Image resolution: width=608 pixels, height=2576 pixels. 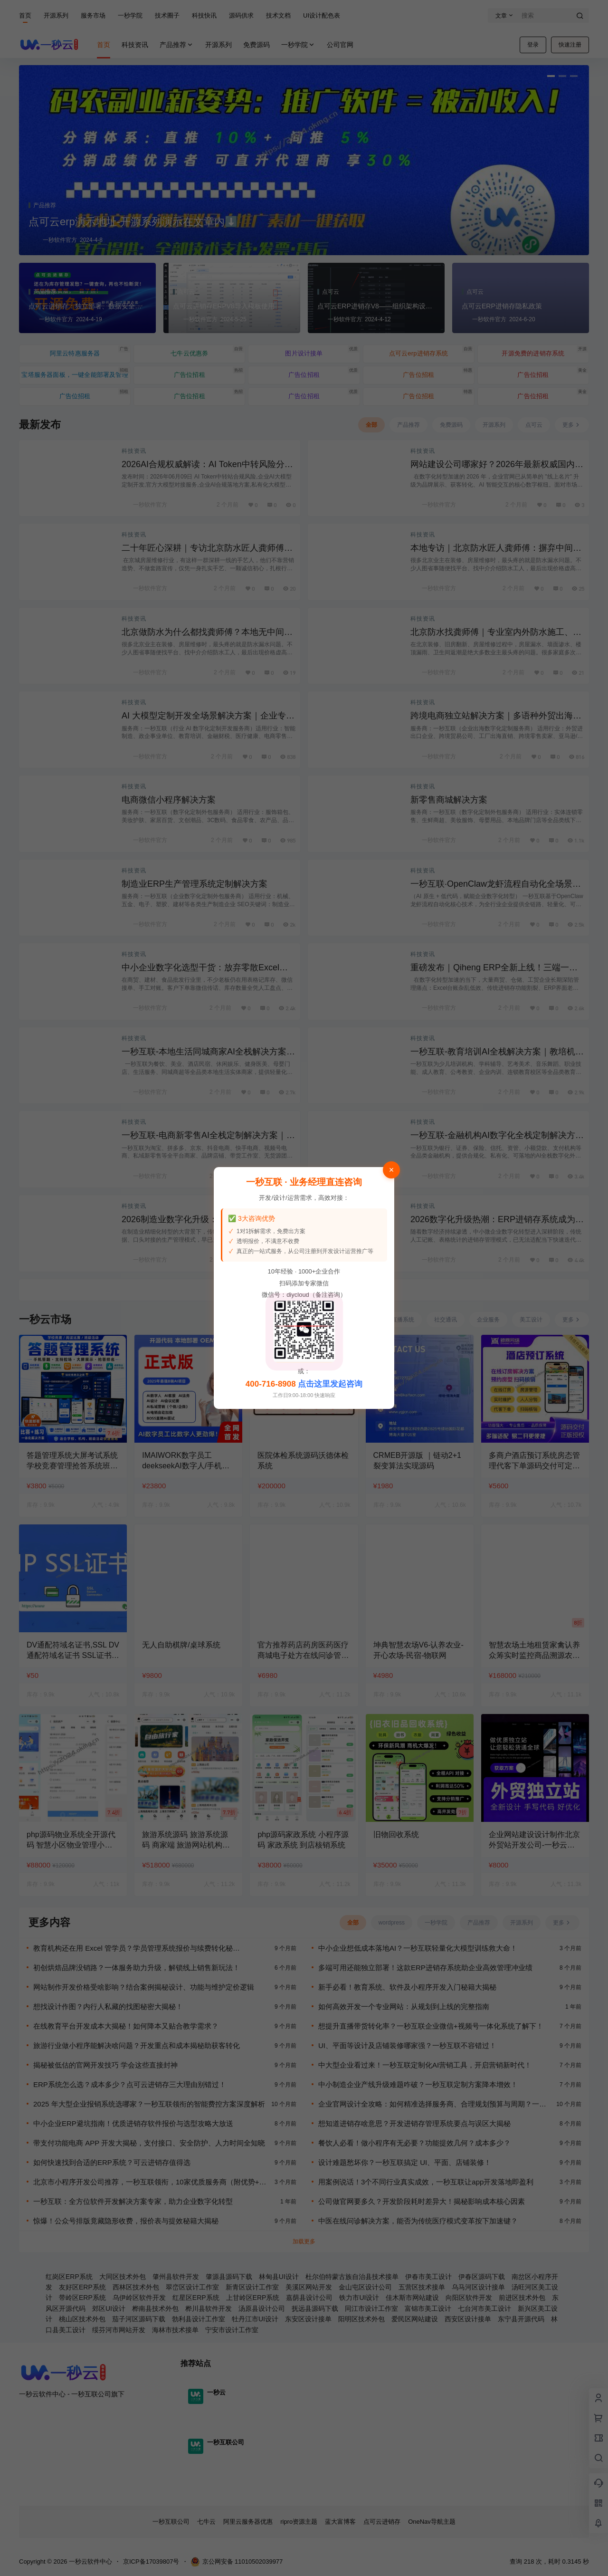 I want to click on 东安区设计接单, so click(x=308, y=2319).